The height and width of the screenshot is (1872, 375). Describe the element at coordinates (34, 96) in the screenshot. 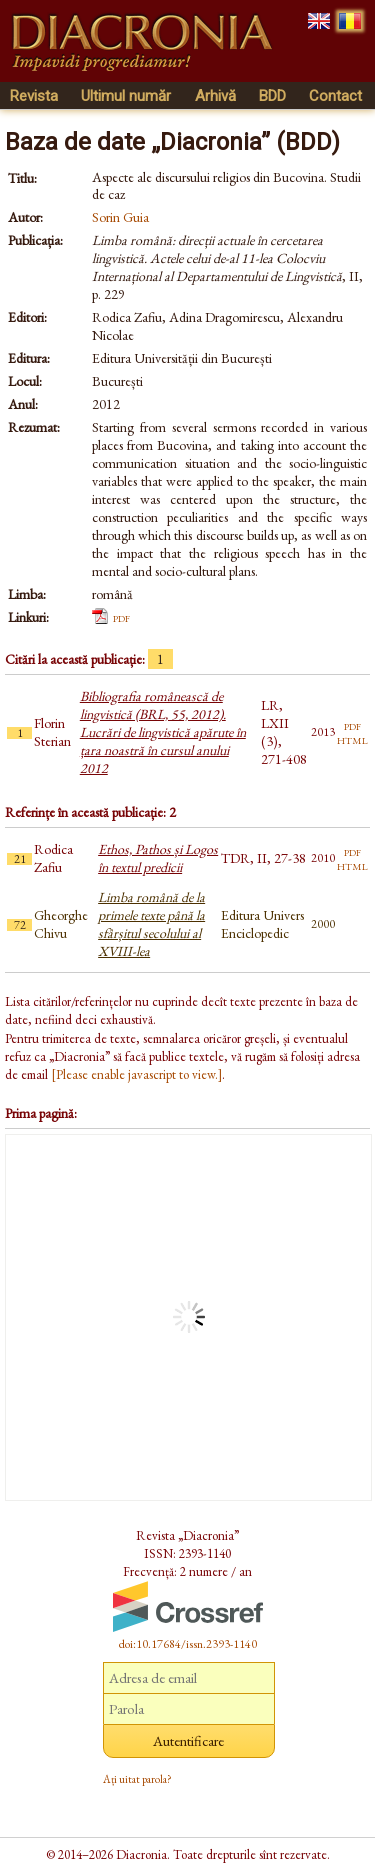

I see `Revista` at that location.